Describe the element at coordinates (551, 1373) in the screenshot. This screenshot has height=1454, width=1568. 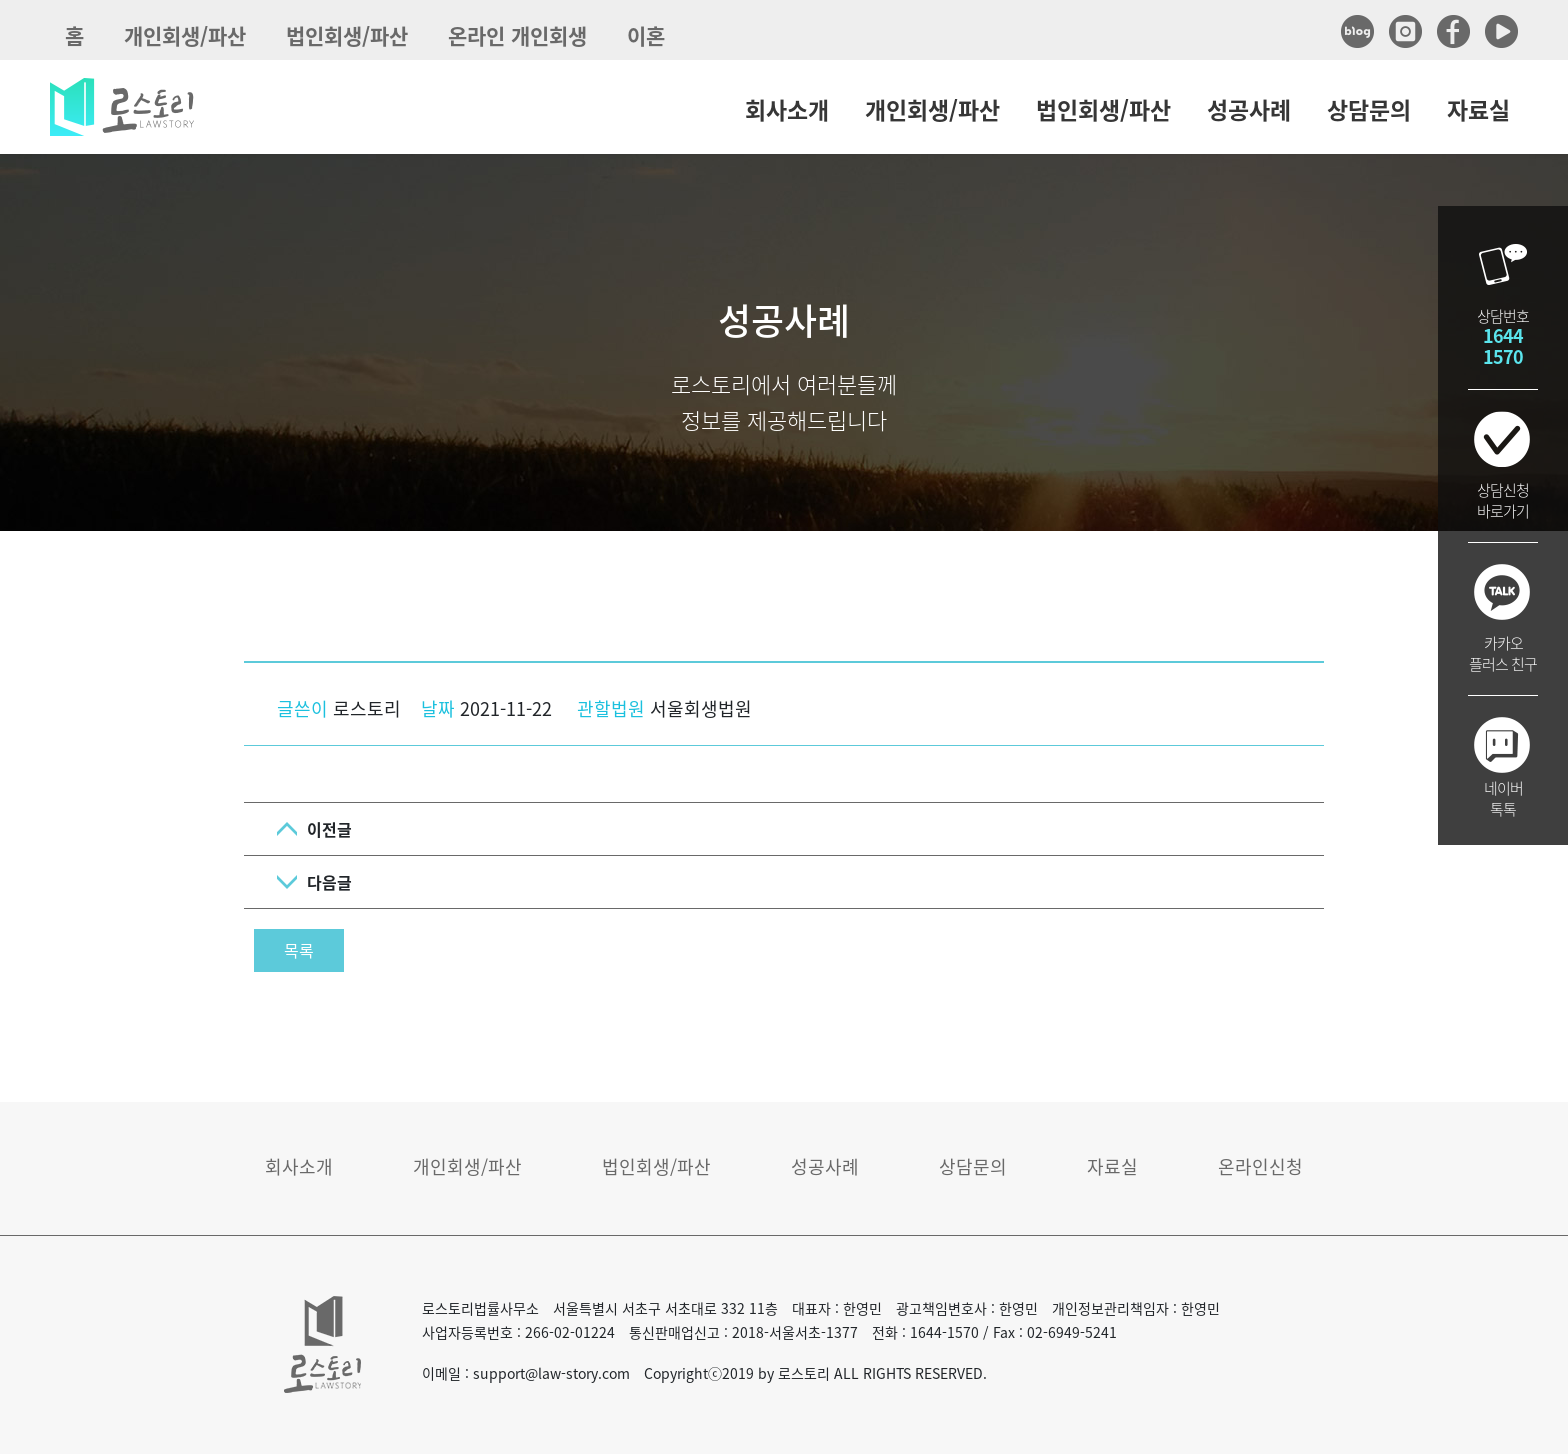
I see `support@law-story.com` at that location.